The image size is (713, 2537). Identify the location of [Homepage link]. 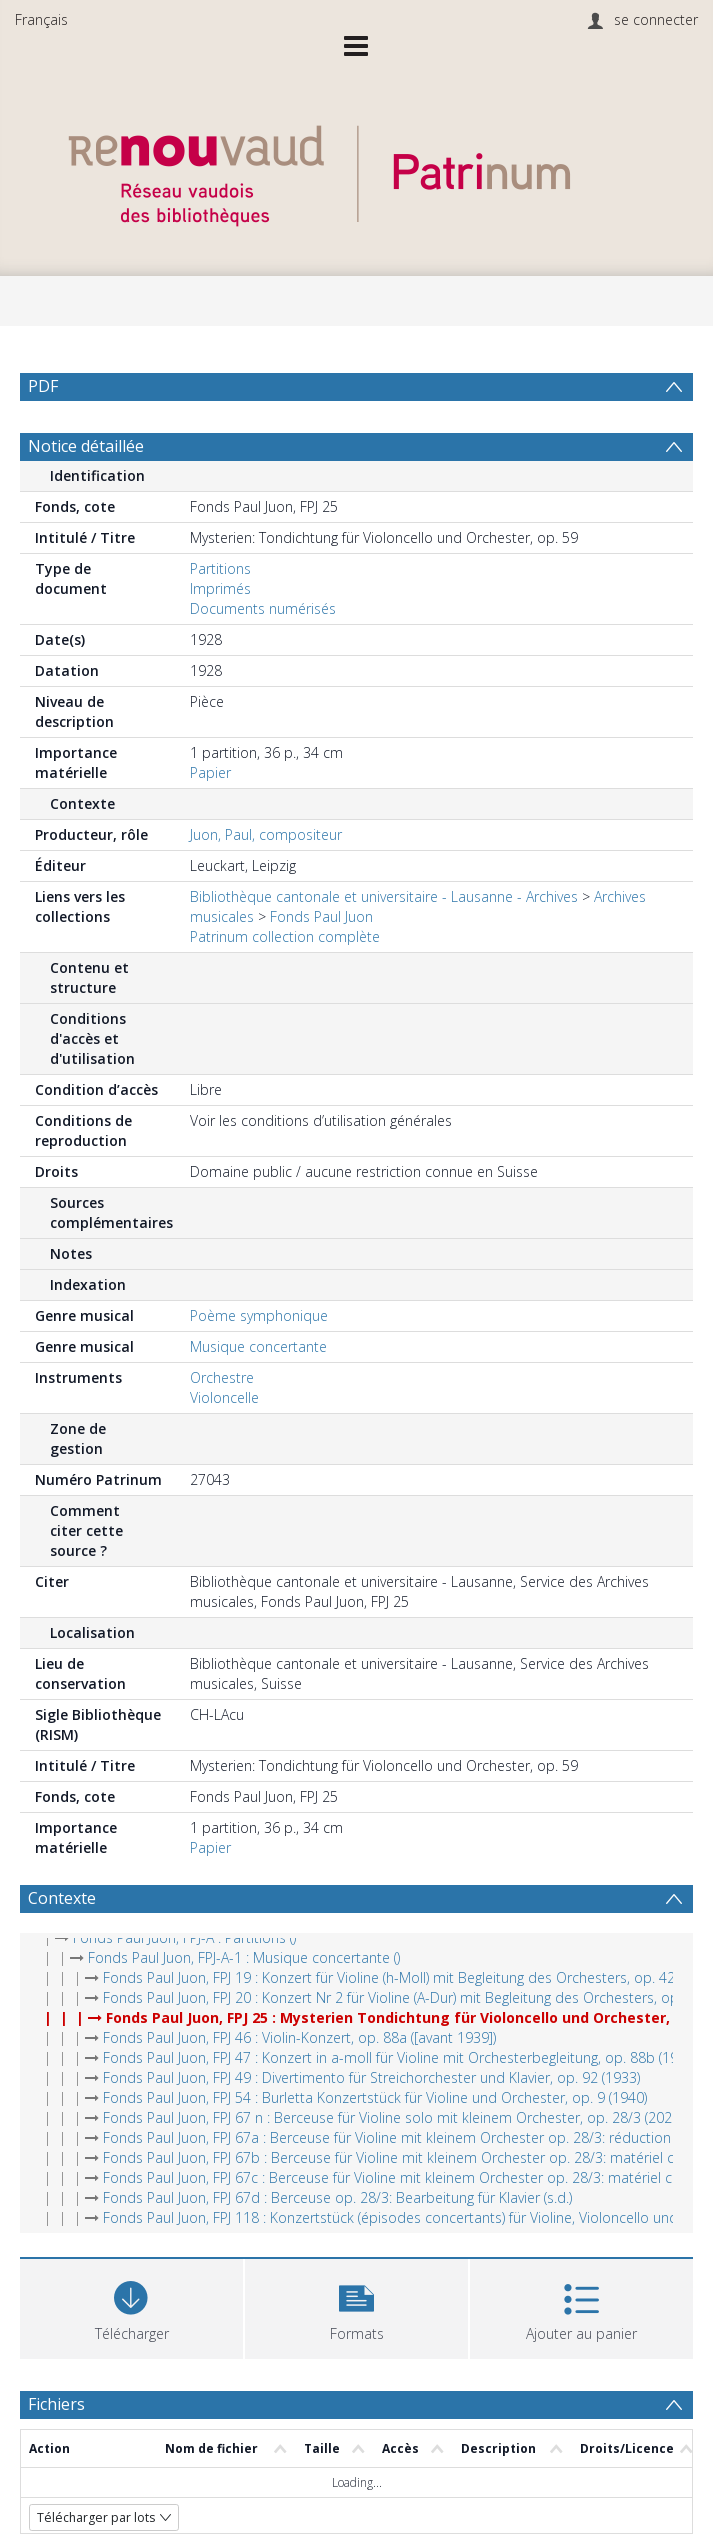
(357, 170).